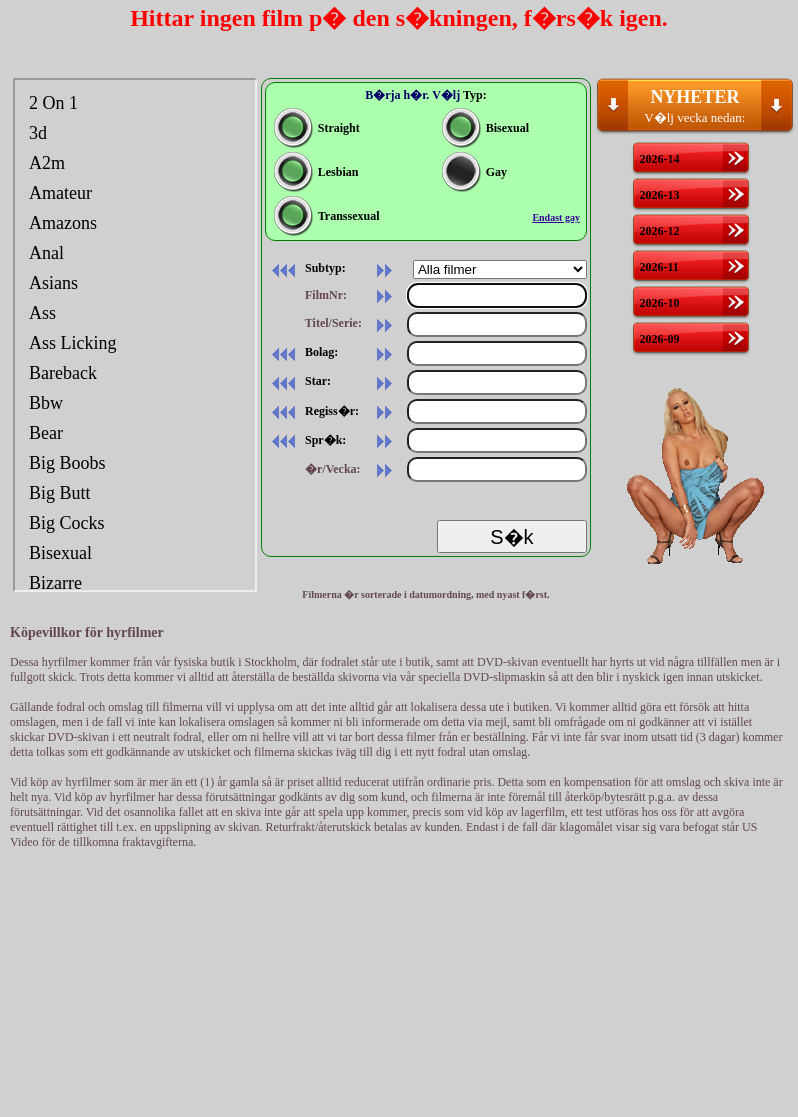  Describe the element at coordinates (316, 172) in the screenshot. I see `Lesbian` at that location.